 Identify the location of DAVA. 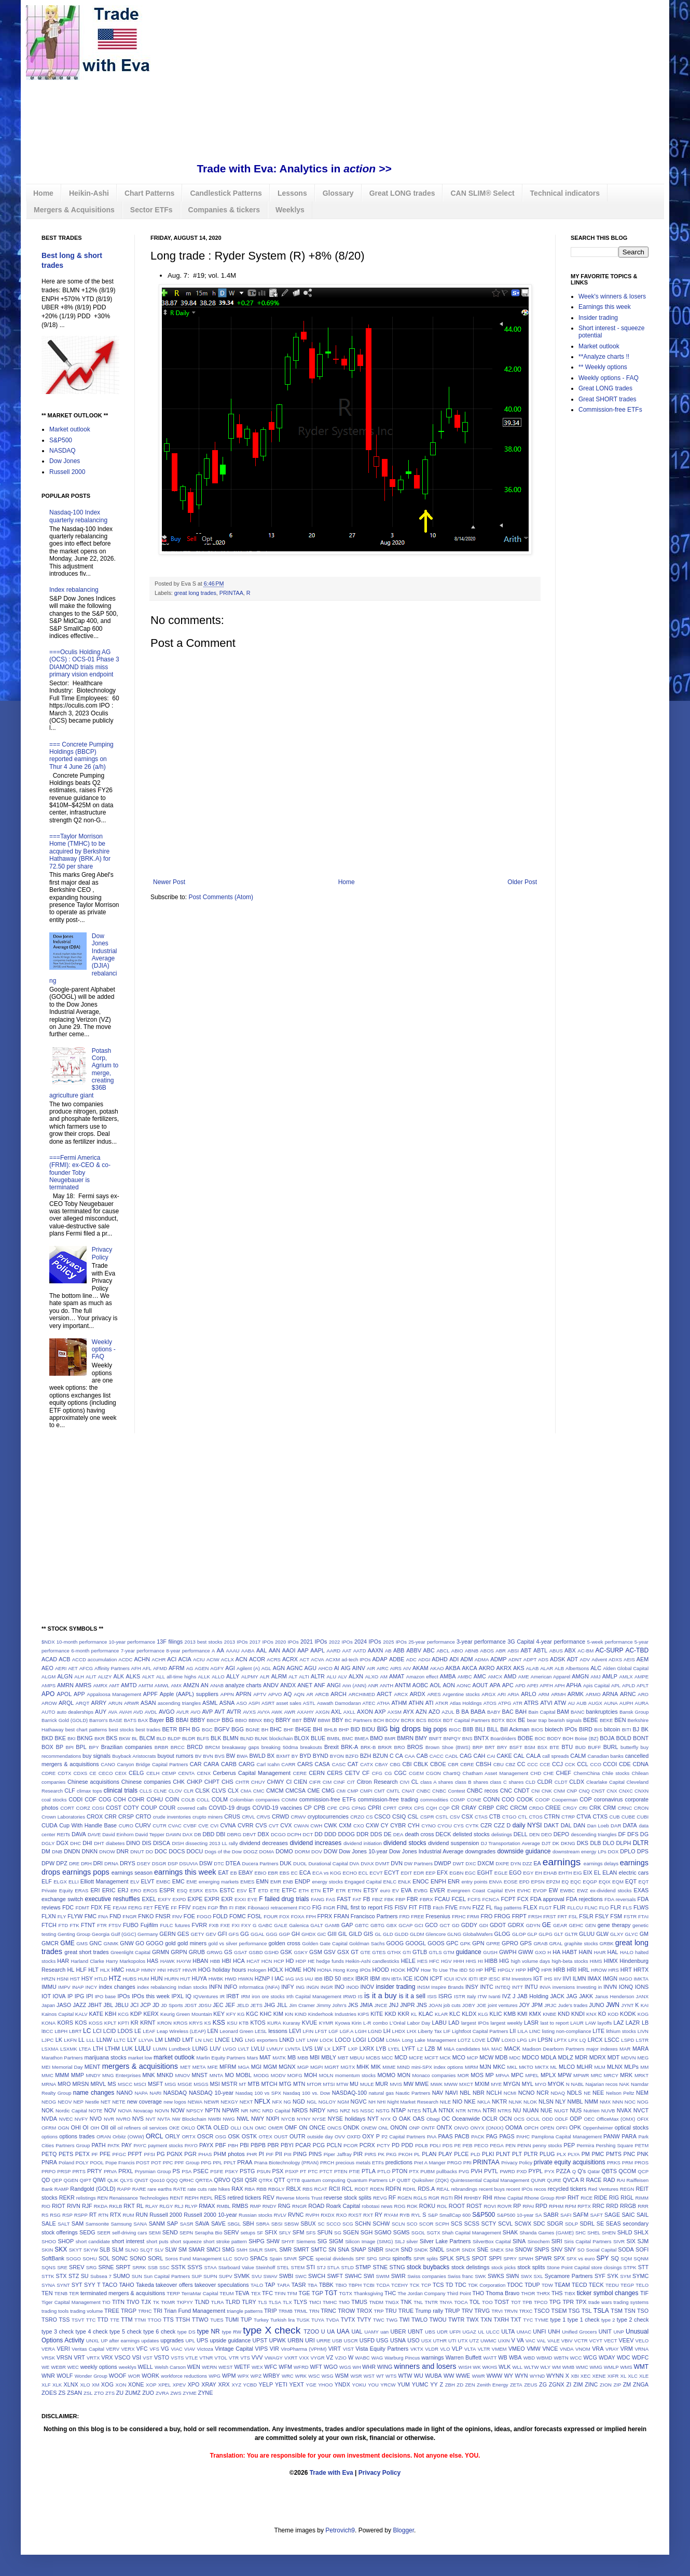
(79, 1834).